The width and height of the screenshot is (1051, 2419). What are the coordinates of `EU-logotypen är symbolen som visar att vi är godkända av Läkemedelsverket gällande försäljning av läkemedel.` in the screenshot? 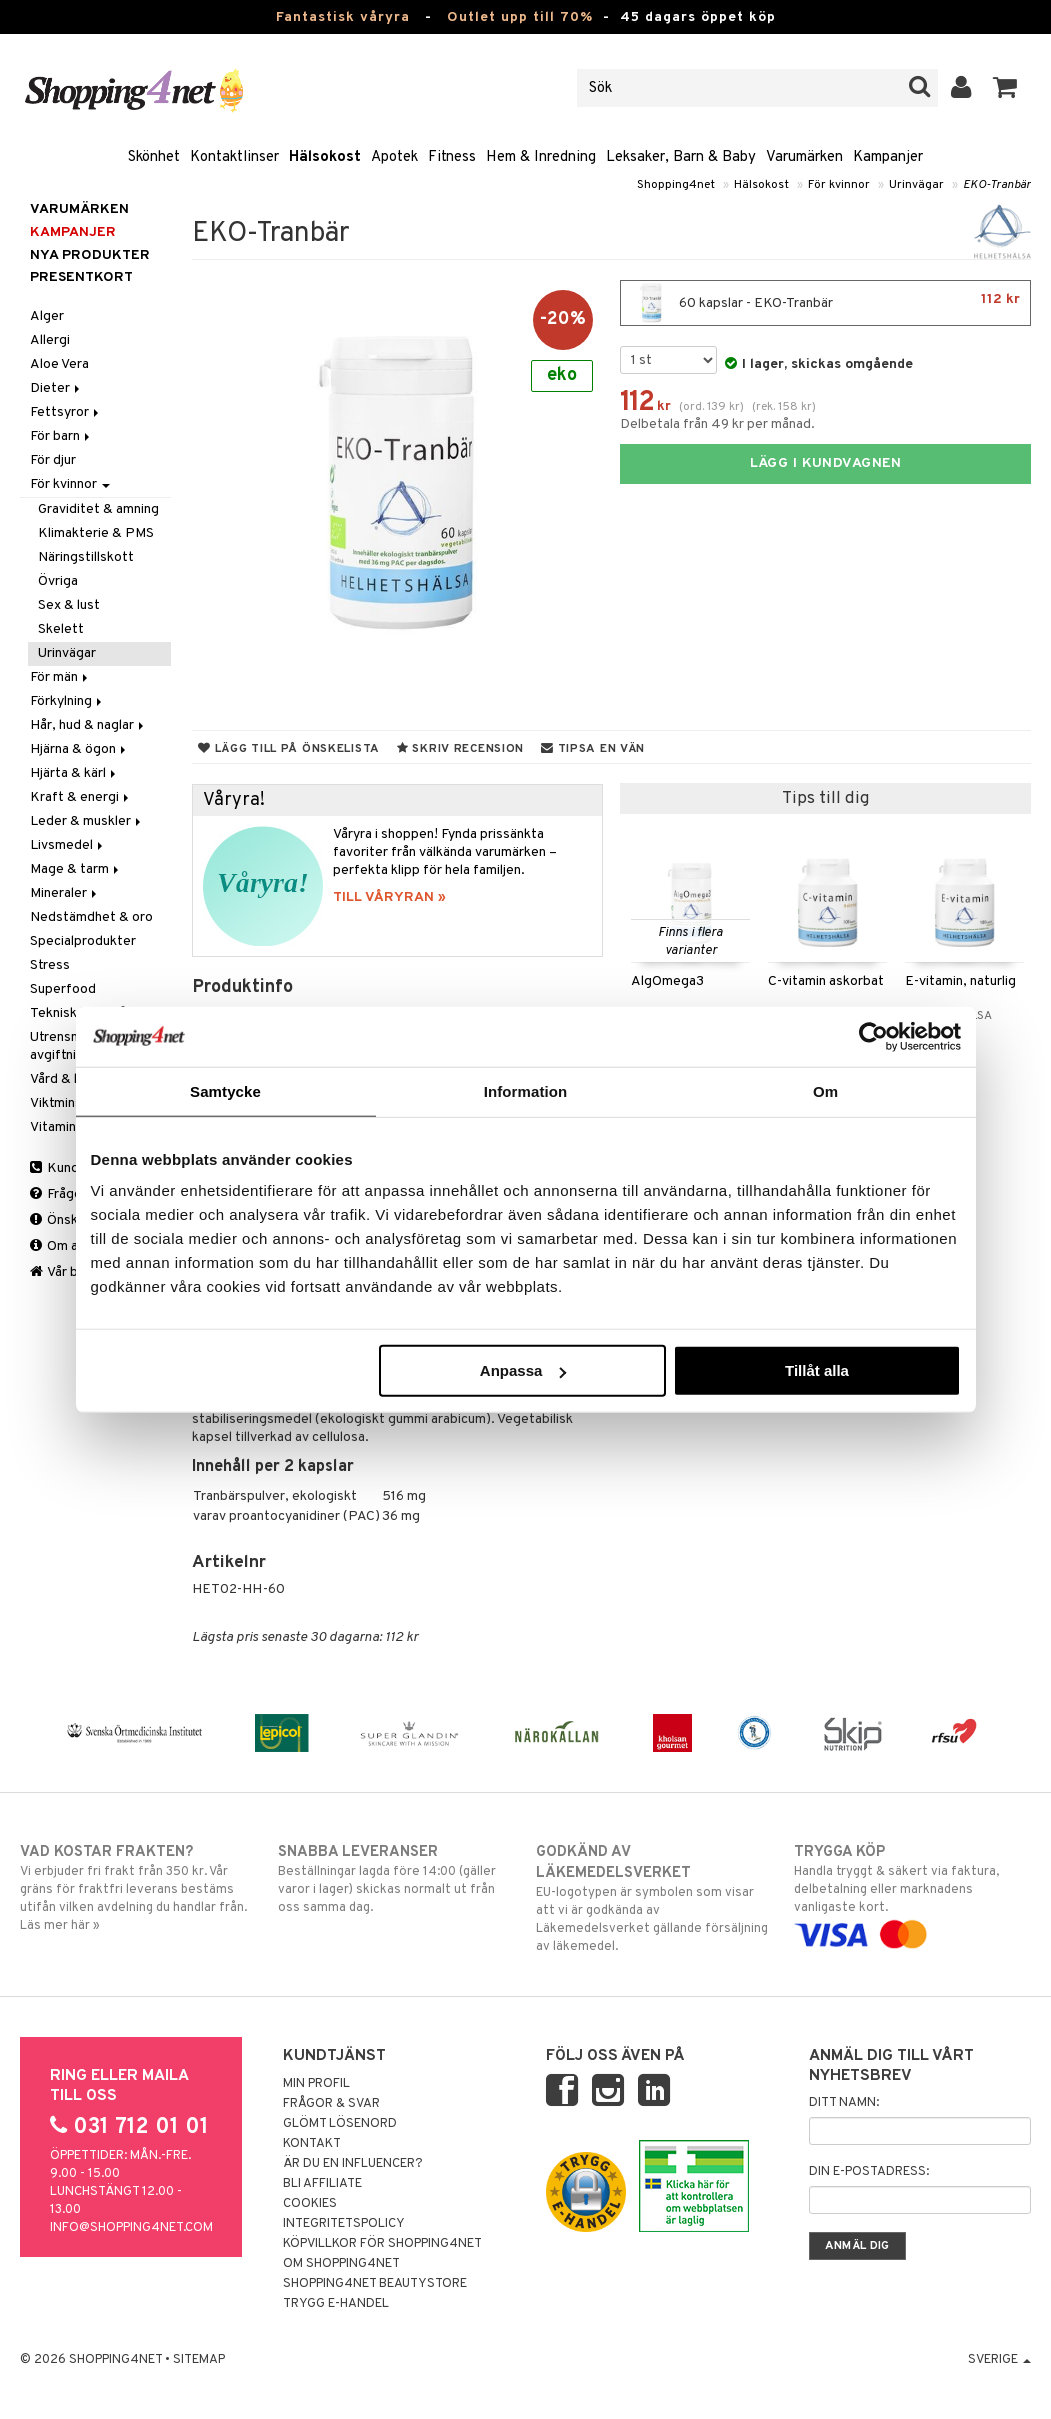 It's located at (654, 1898).